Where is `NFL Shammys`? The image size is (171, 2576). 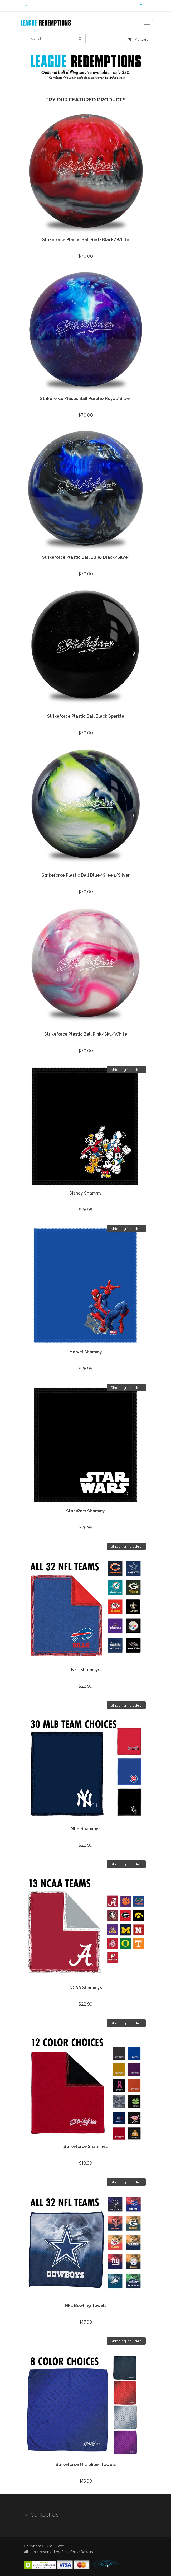
NFL Shammys is located at coordinates (85, 1669).